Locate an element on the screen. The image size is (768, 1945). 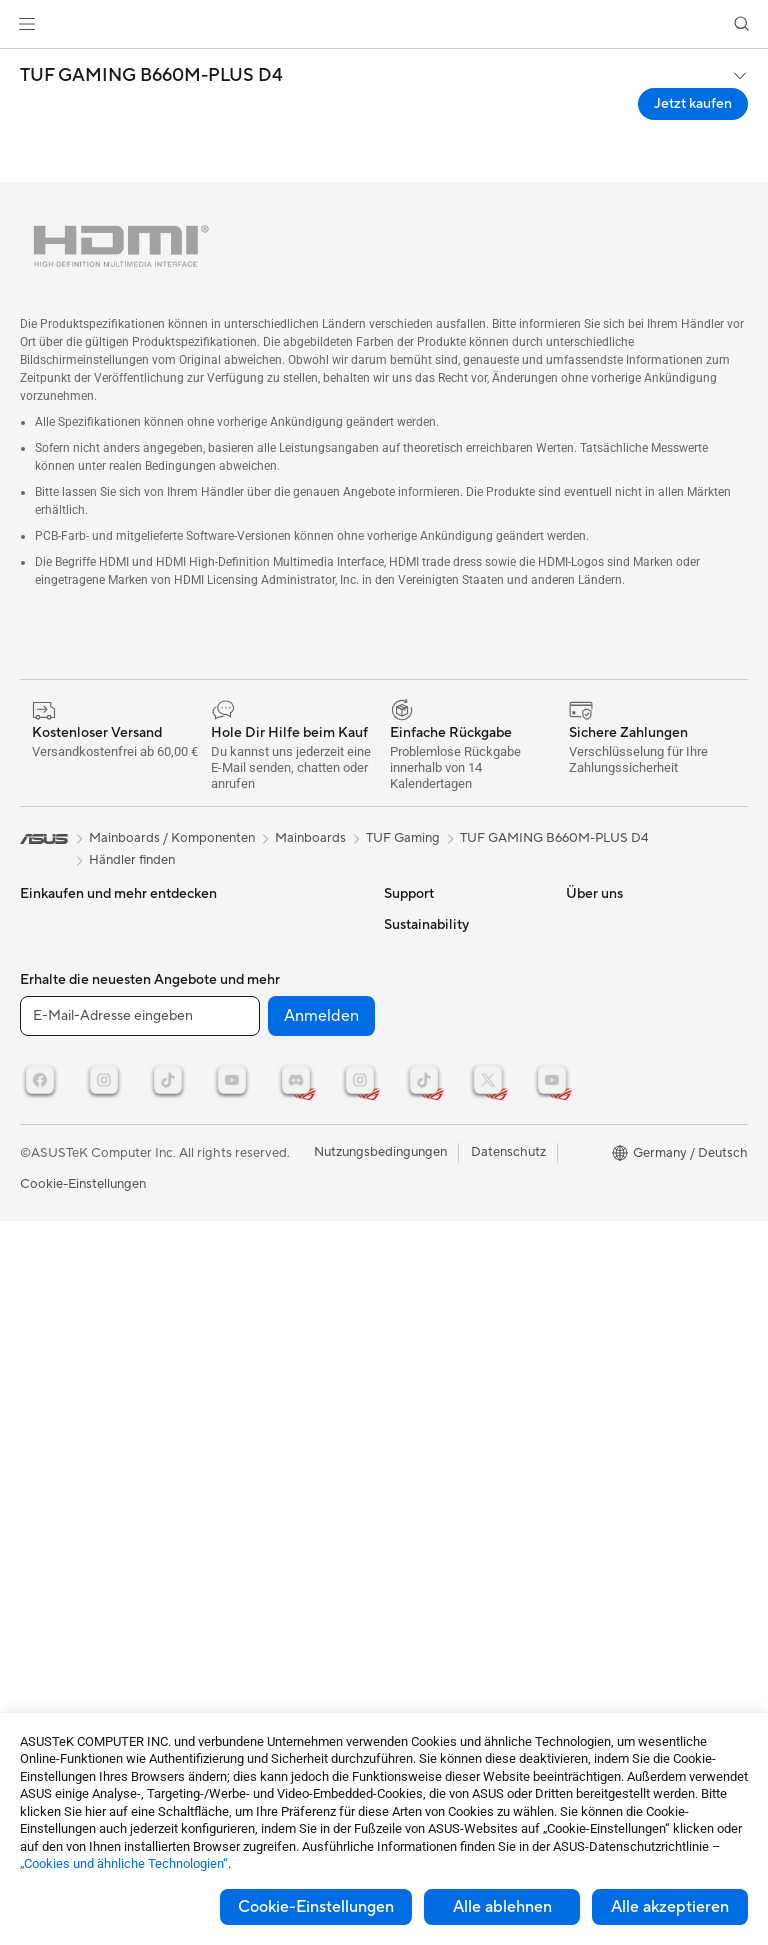
Streaming Kit is located at coordinates (238, 1136).